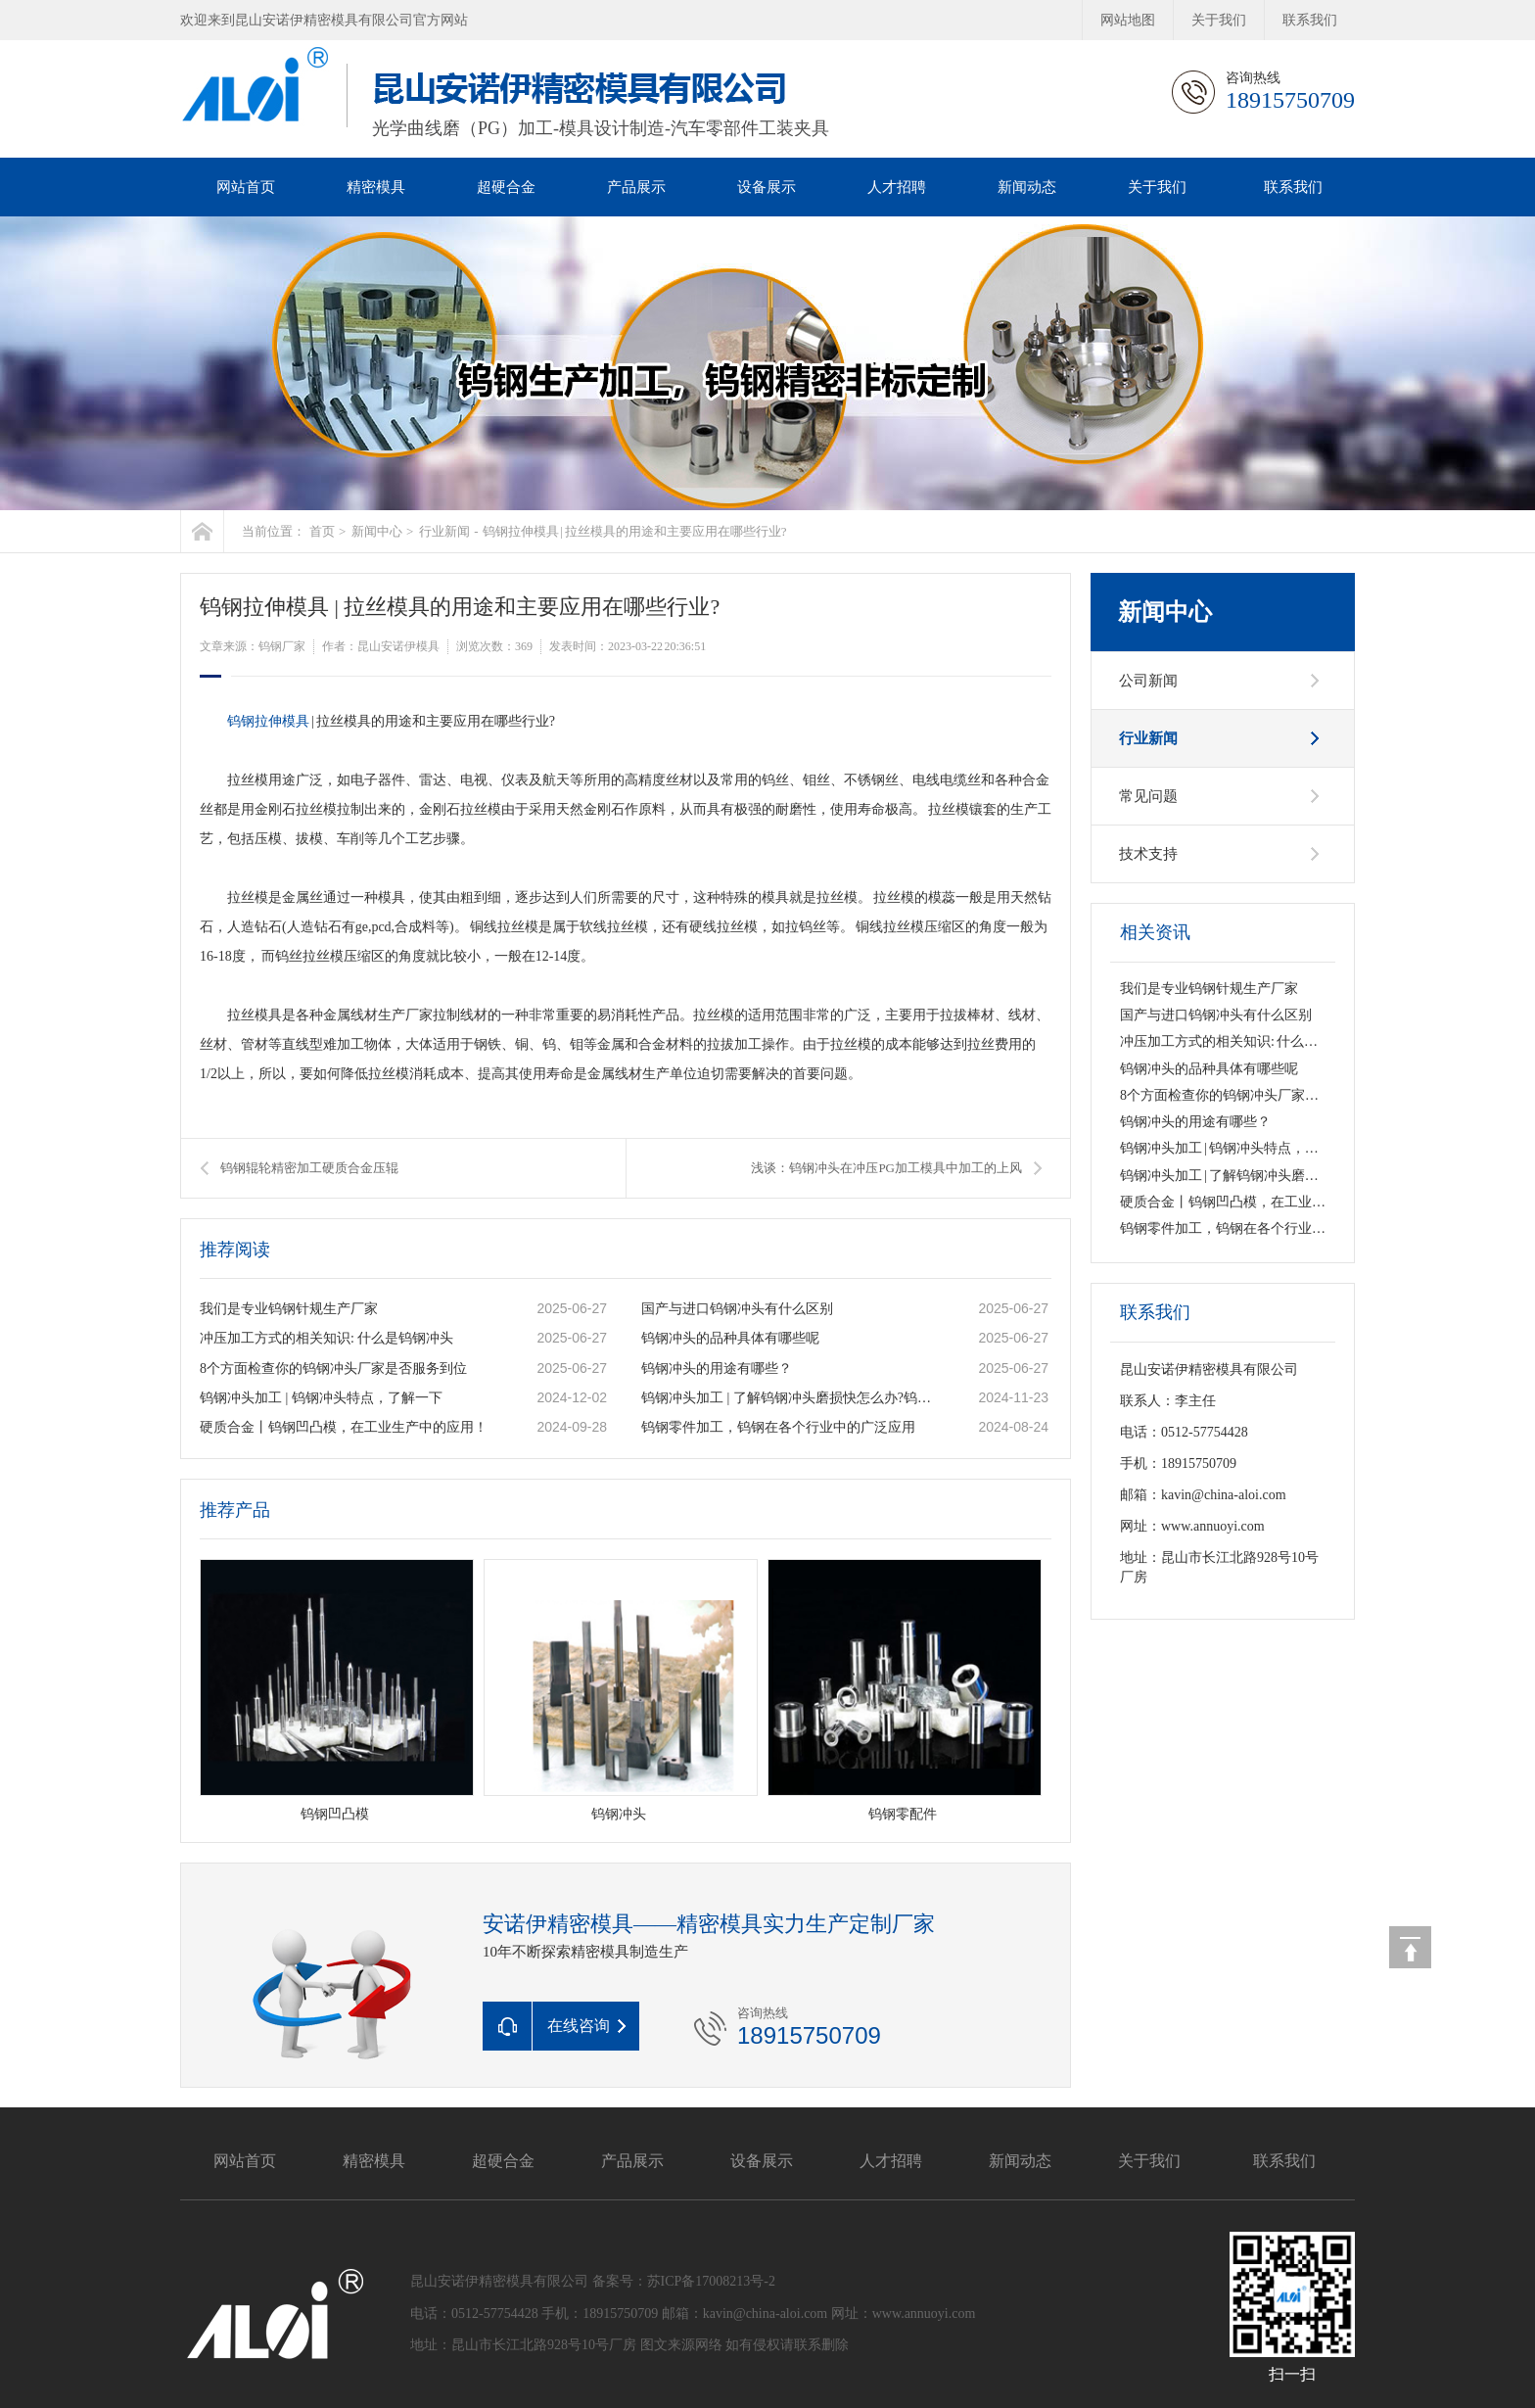  What do you see at coordinates (289, 1308) in the screenshot?
I see `我们是专业钨钢针规生产厂家` at bounding box center [289, 1308].